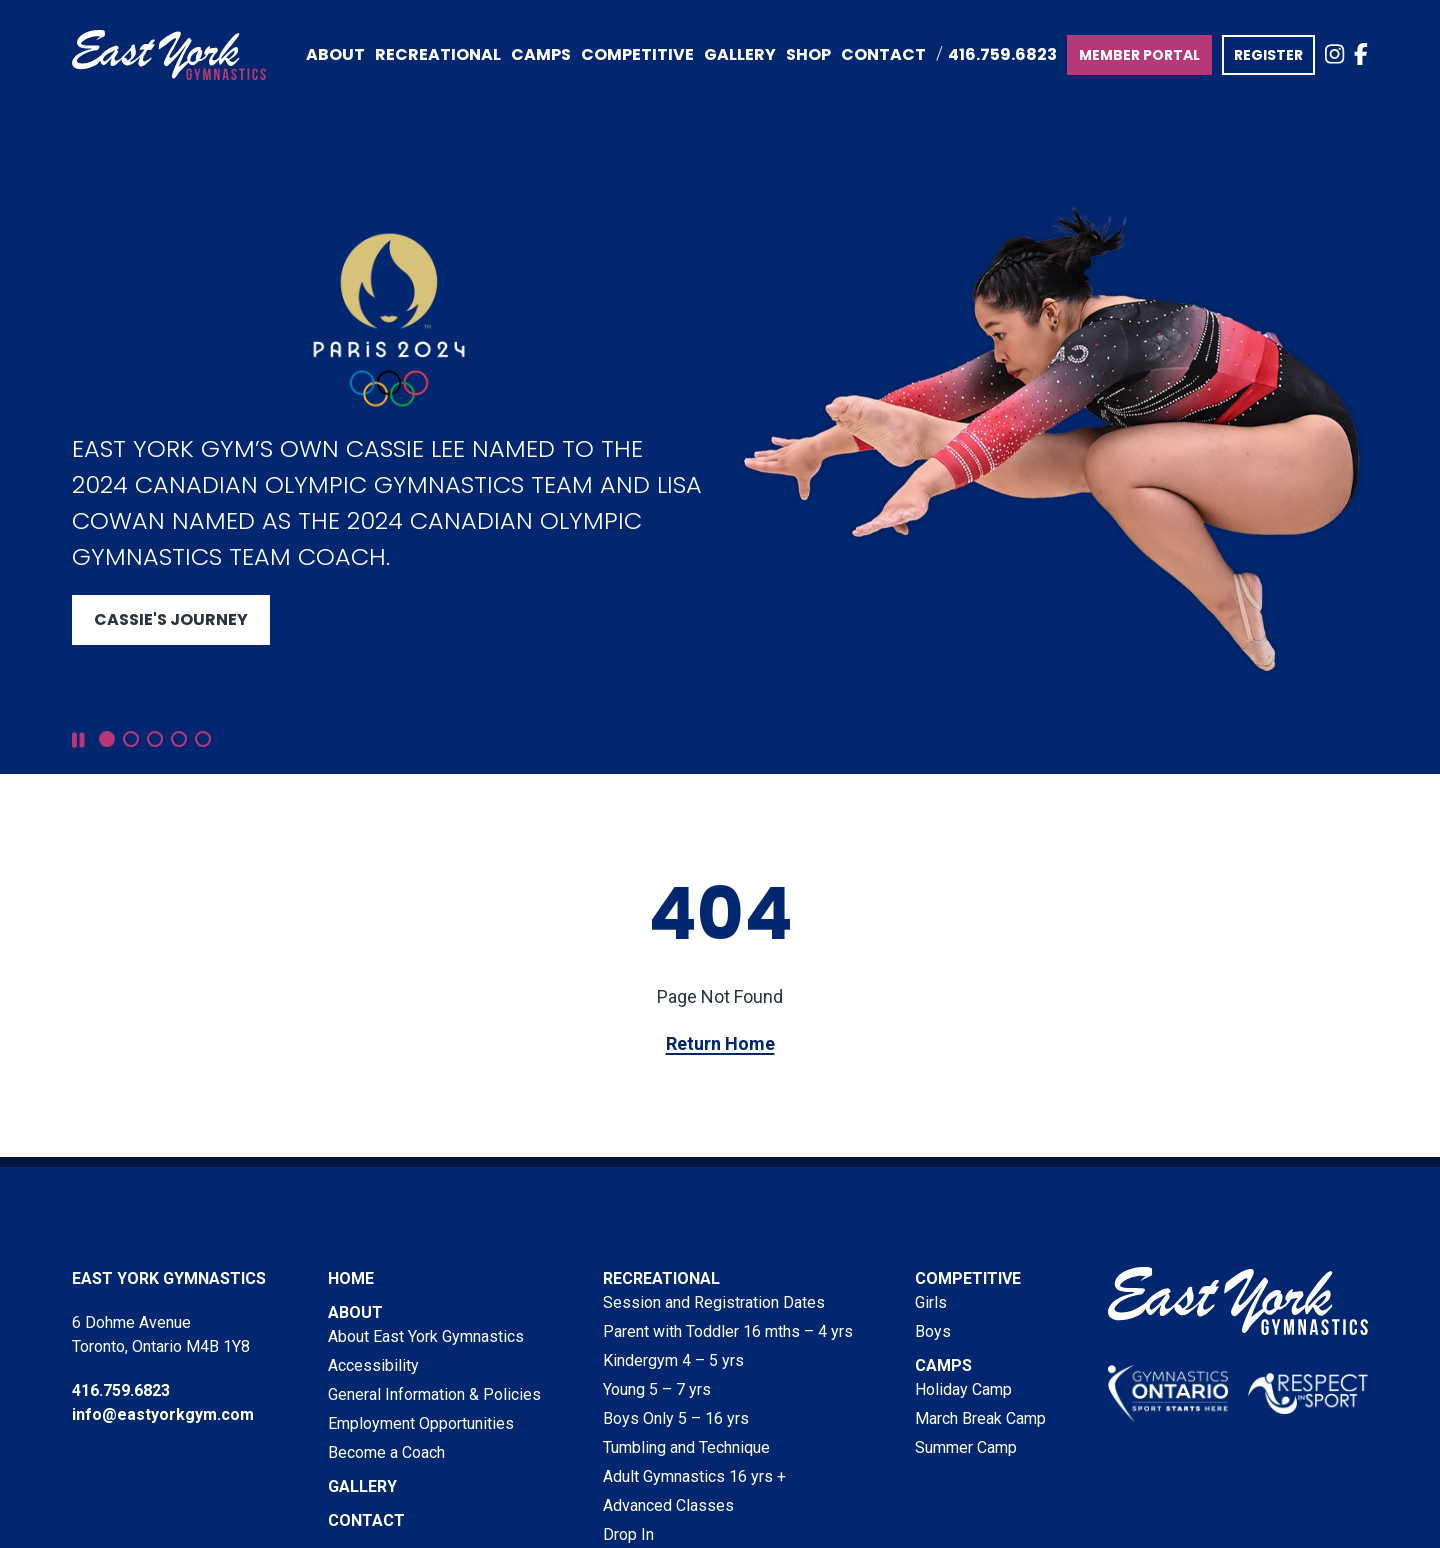  I want to click on Return Home, so click(720, 1043).